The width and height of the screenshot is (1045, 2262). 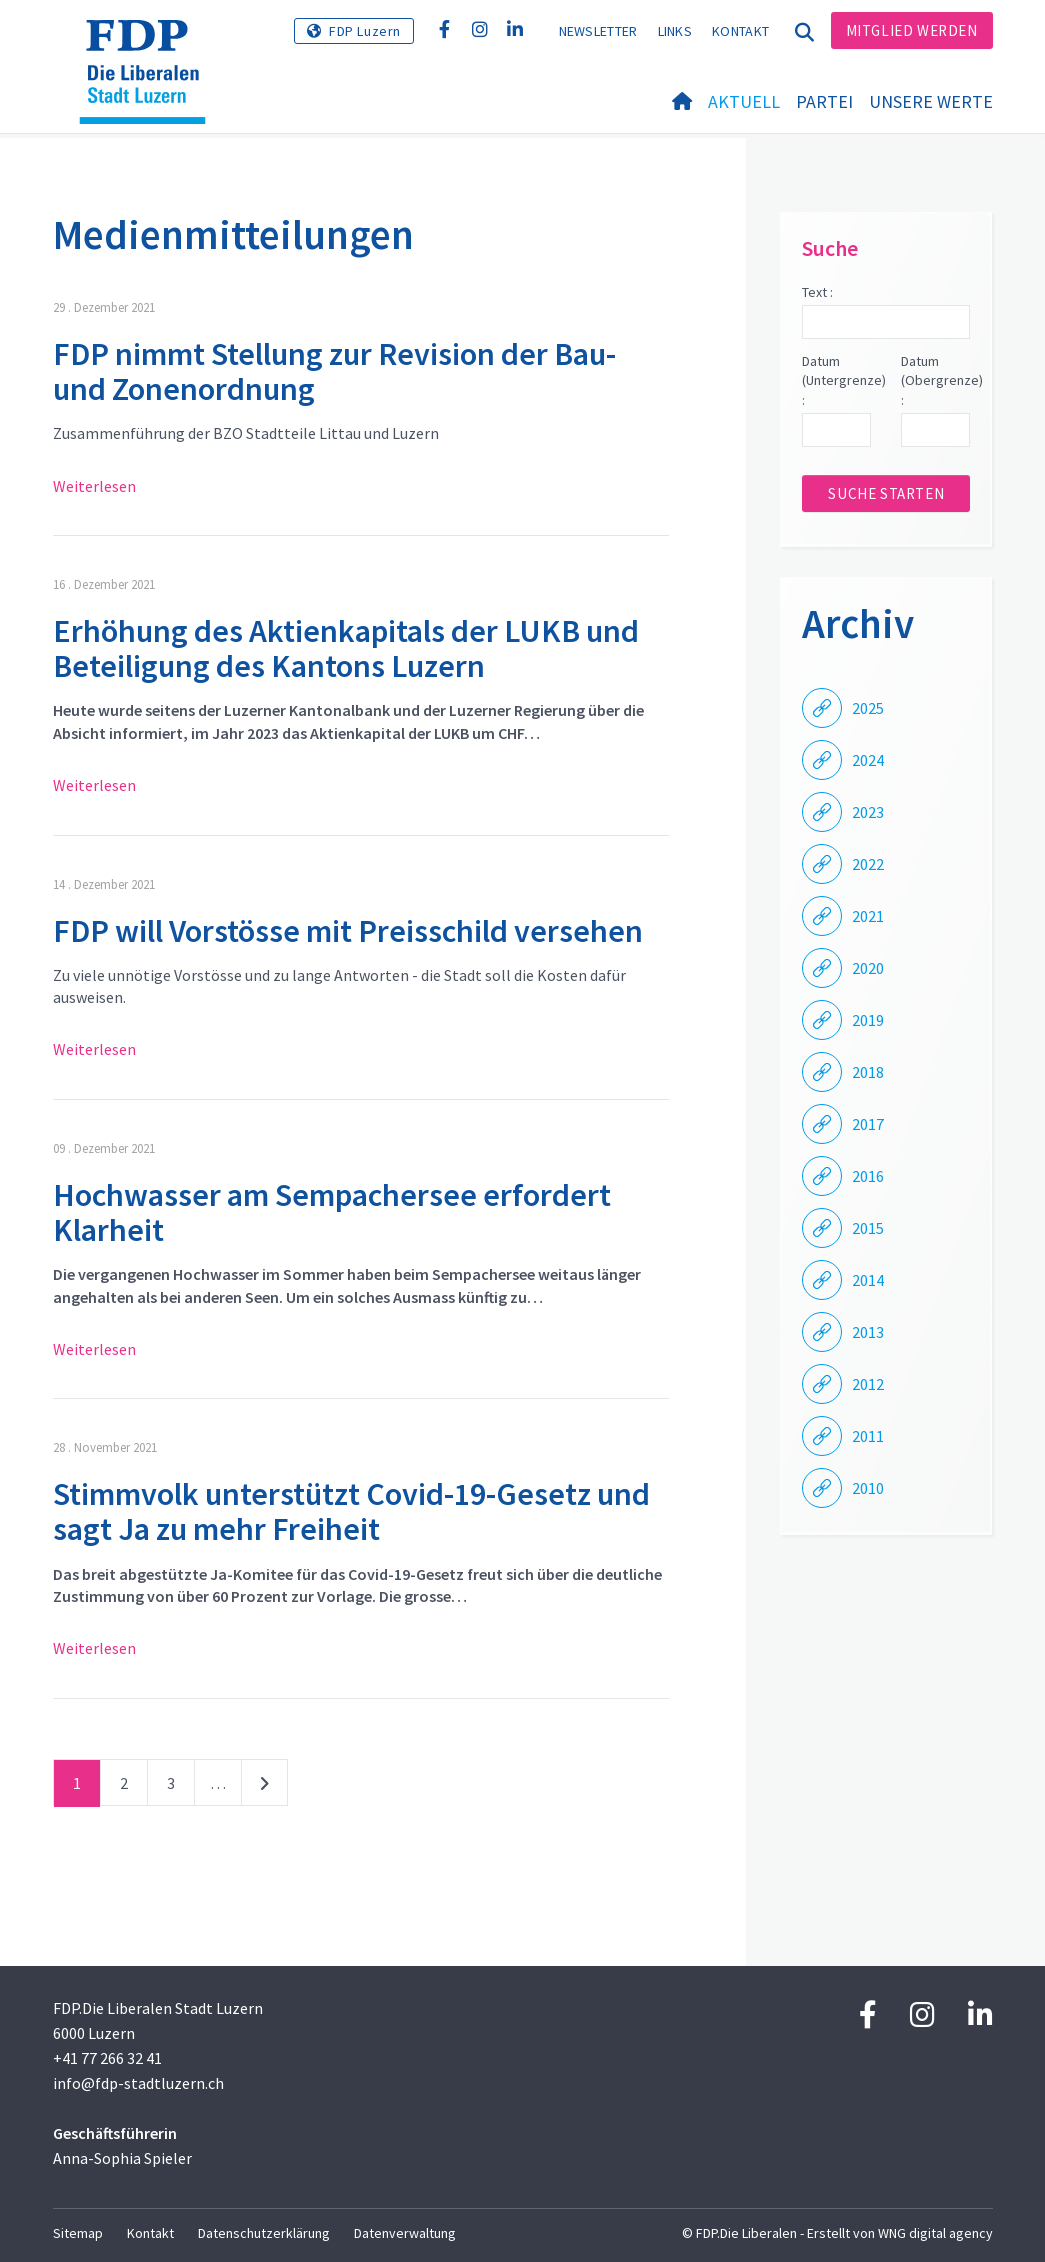 What do you see at coordinates (817, 292) in the screenshot?
I see `Text :` at bounding box center [817, 292].